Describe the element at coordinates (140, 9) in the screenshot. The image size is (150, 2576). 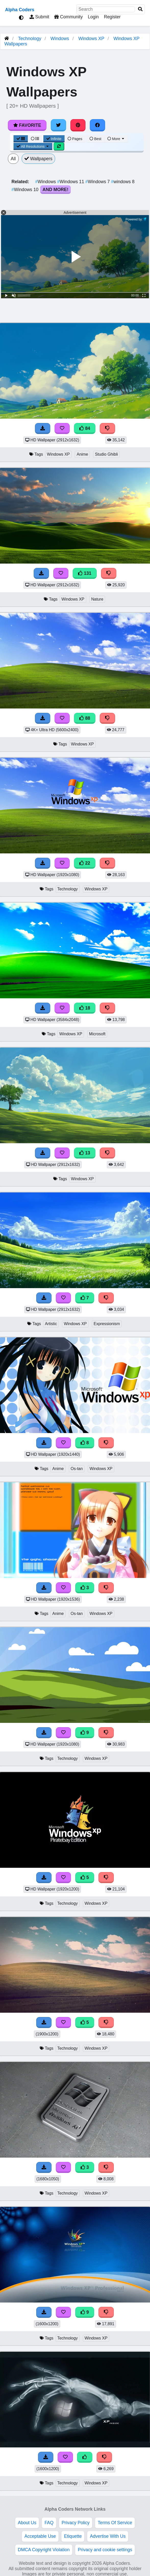
I see `[Search]` at that location.